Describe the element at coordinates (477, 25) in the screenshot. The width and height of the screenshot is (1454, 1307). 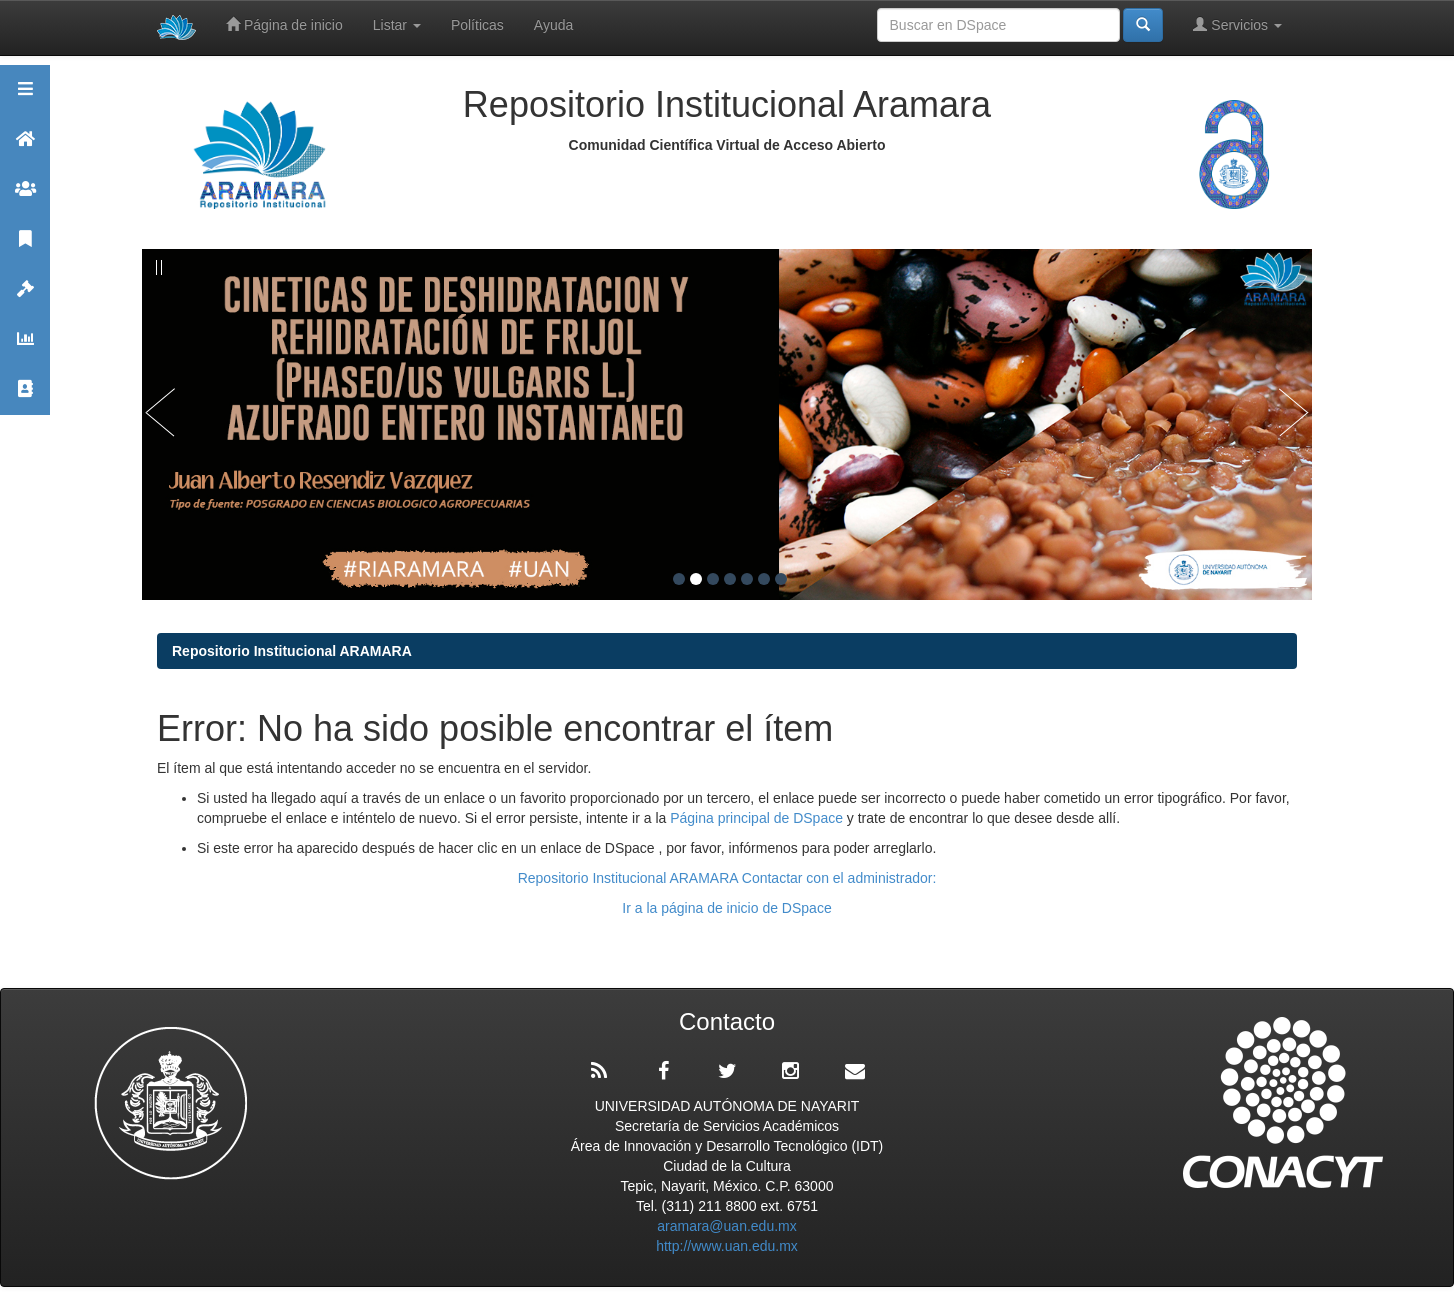
I see `Políticas` at that location.